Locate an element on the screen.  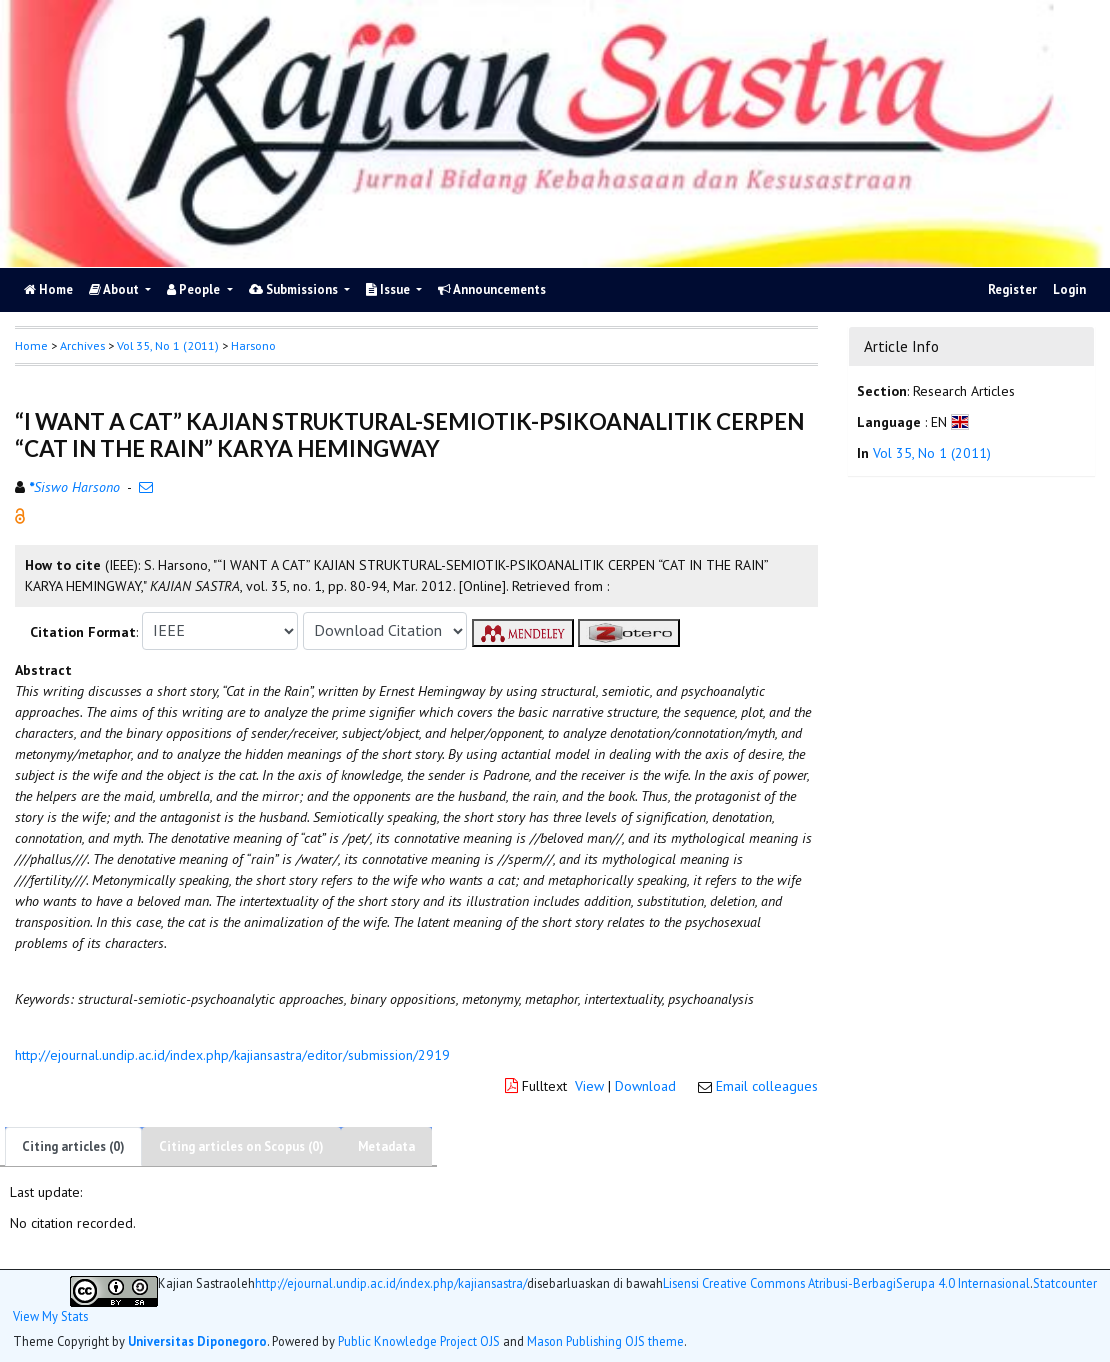
Harsono [button] is located at coordinates (253, 345).